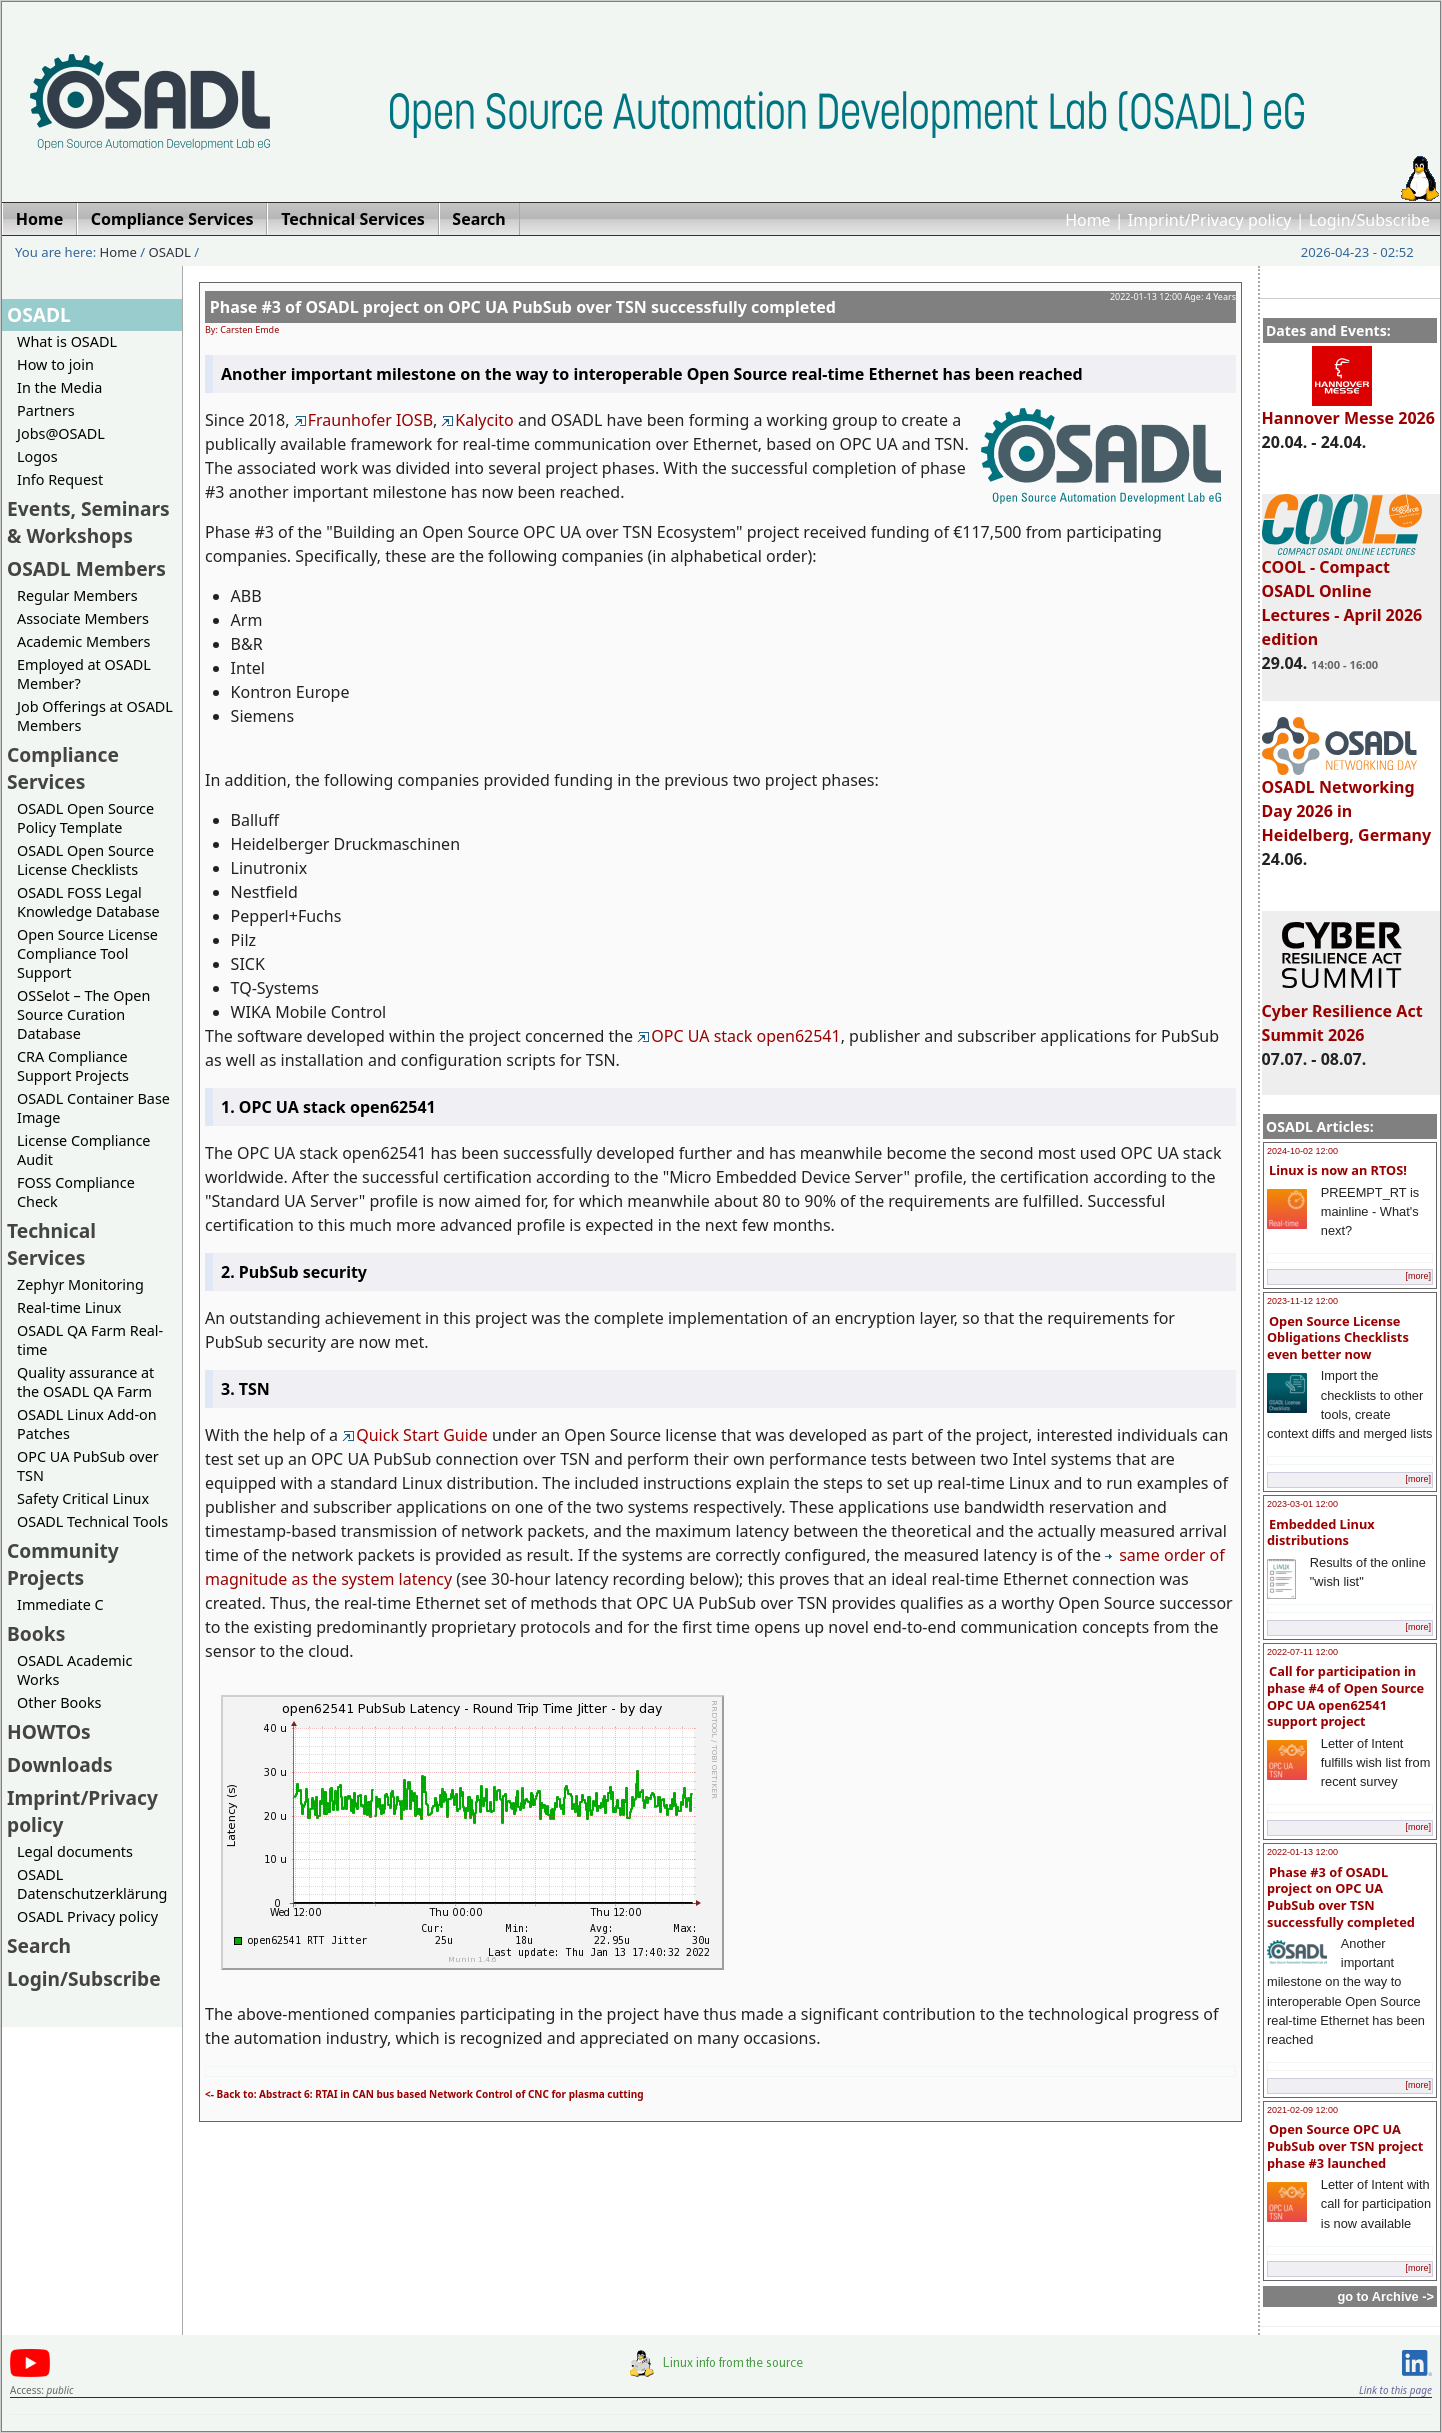  What do you see at coordinates (90, 1340) in the screenshot?
I see `OSADL QA Farm Real-time` at bounding box center [90, 1340].